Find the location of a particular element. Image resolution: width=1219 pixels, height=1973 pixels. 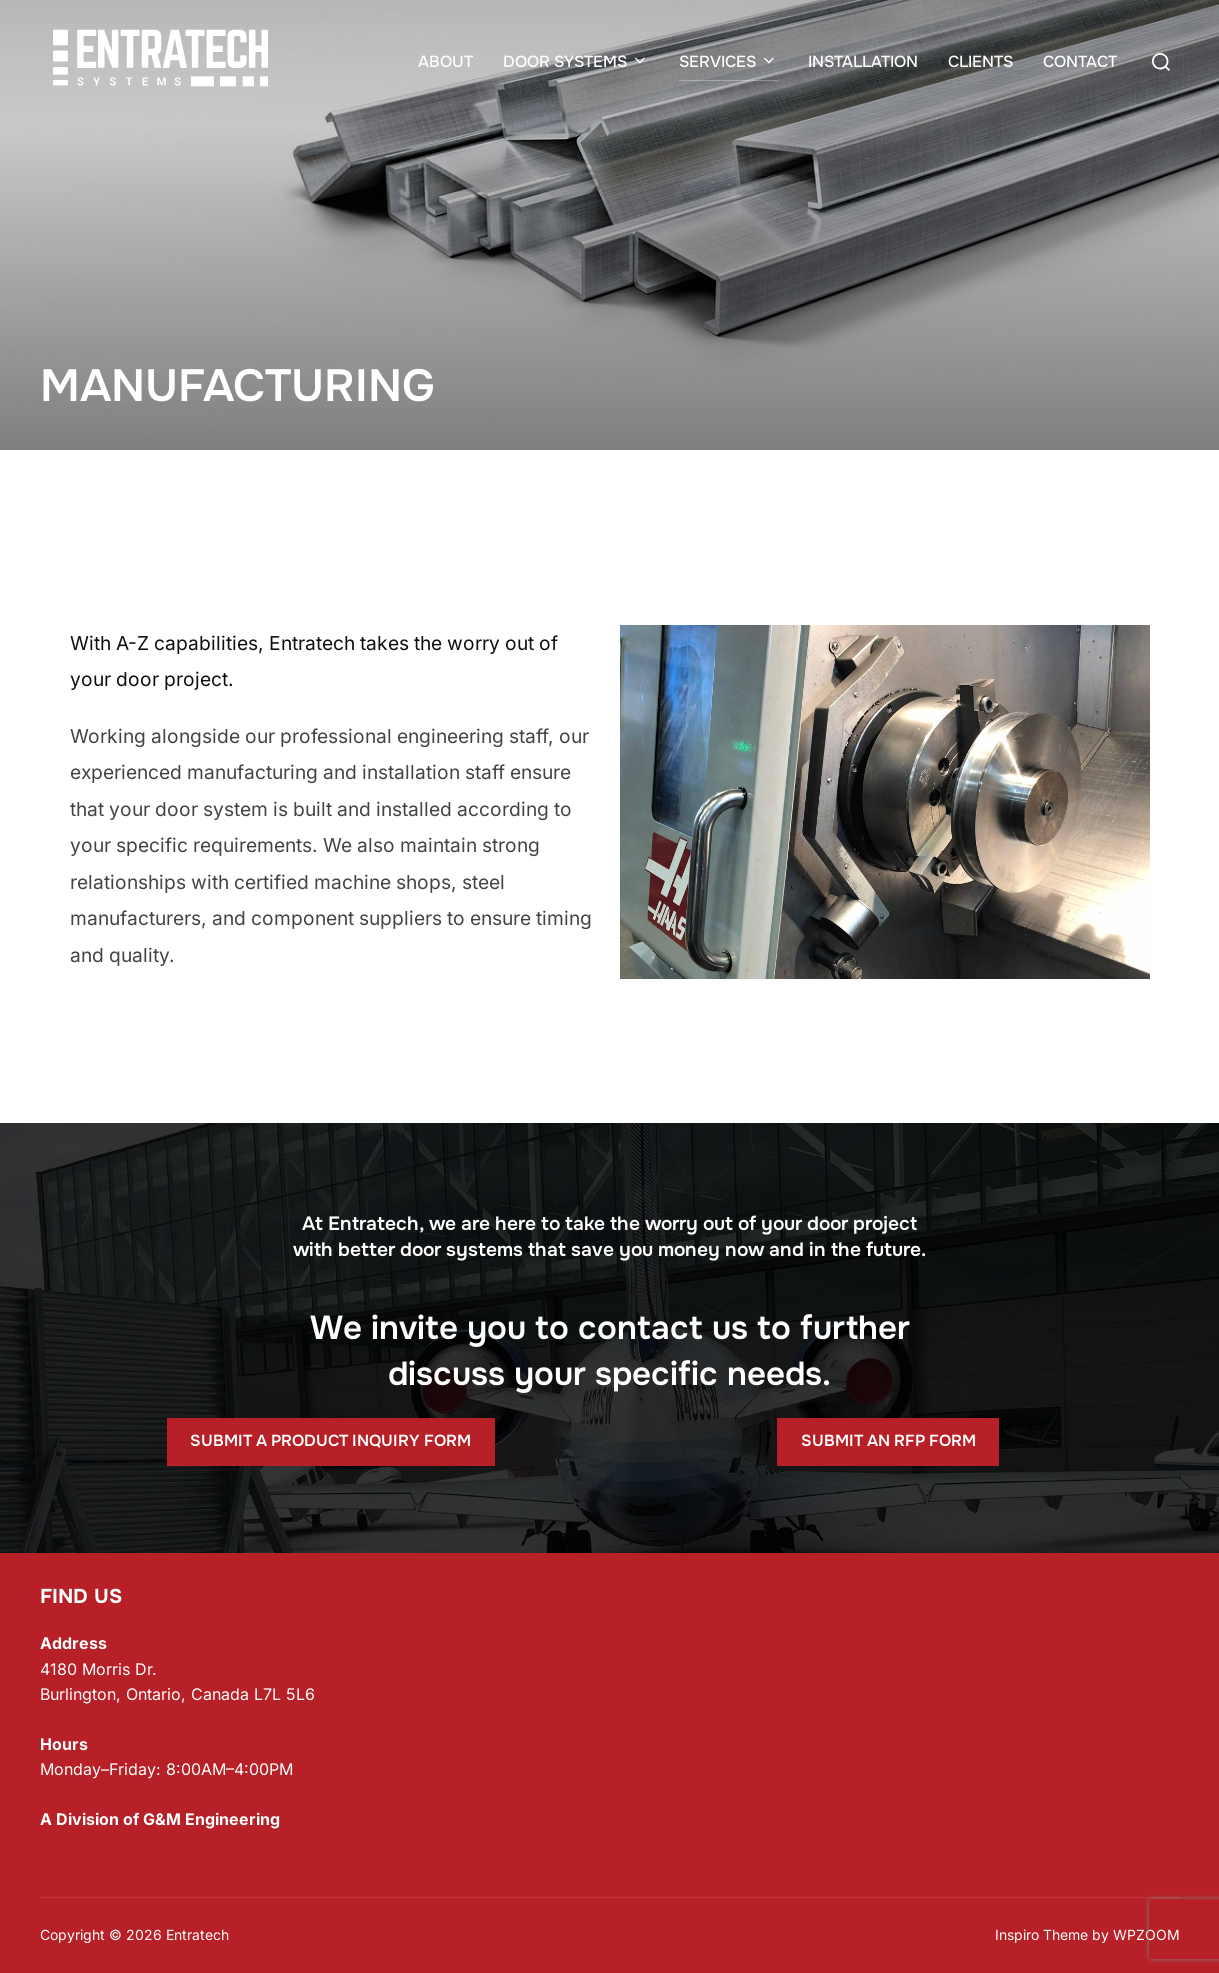

SUBMIT A PRODUCT INQUIRY FORM is located at coordinates (330, 1440).